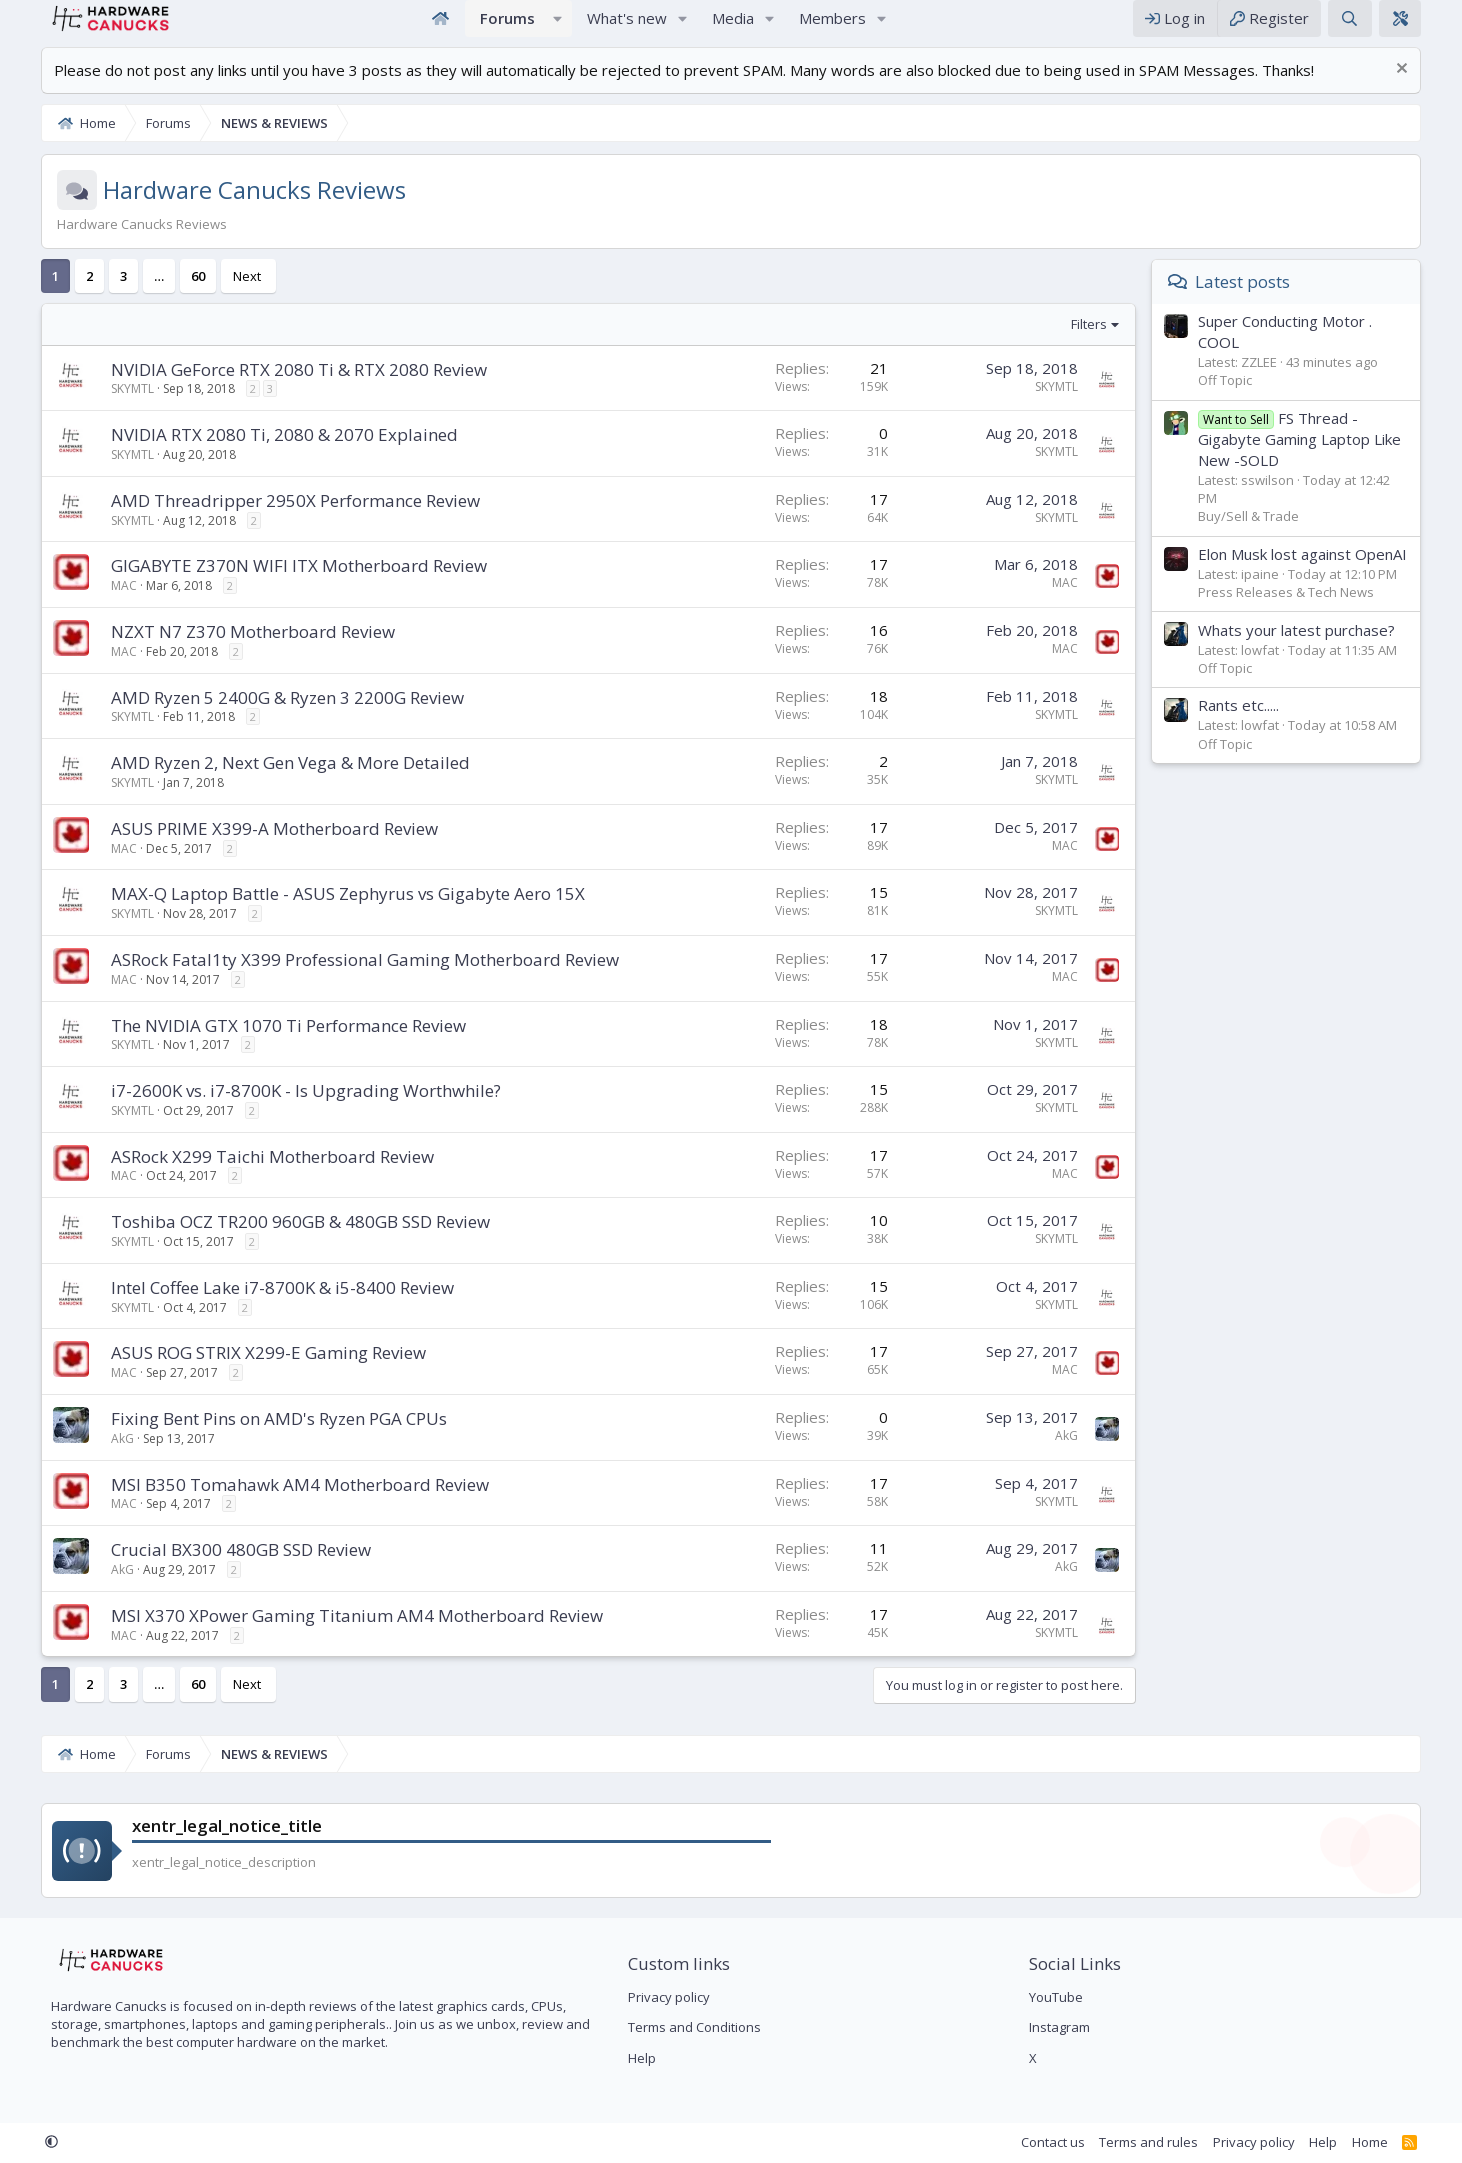 The width and height of the screenshot is (1462, 2163). Describe the element at coordinates (216, 296) in the screenshot. I see `Next` at that location.